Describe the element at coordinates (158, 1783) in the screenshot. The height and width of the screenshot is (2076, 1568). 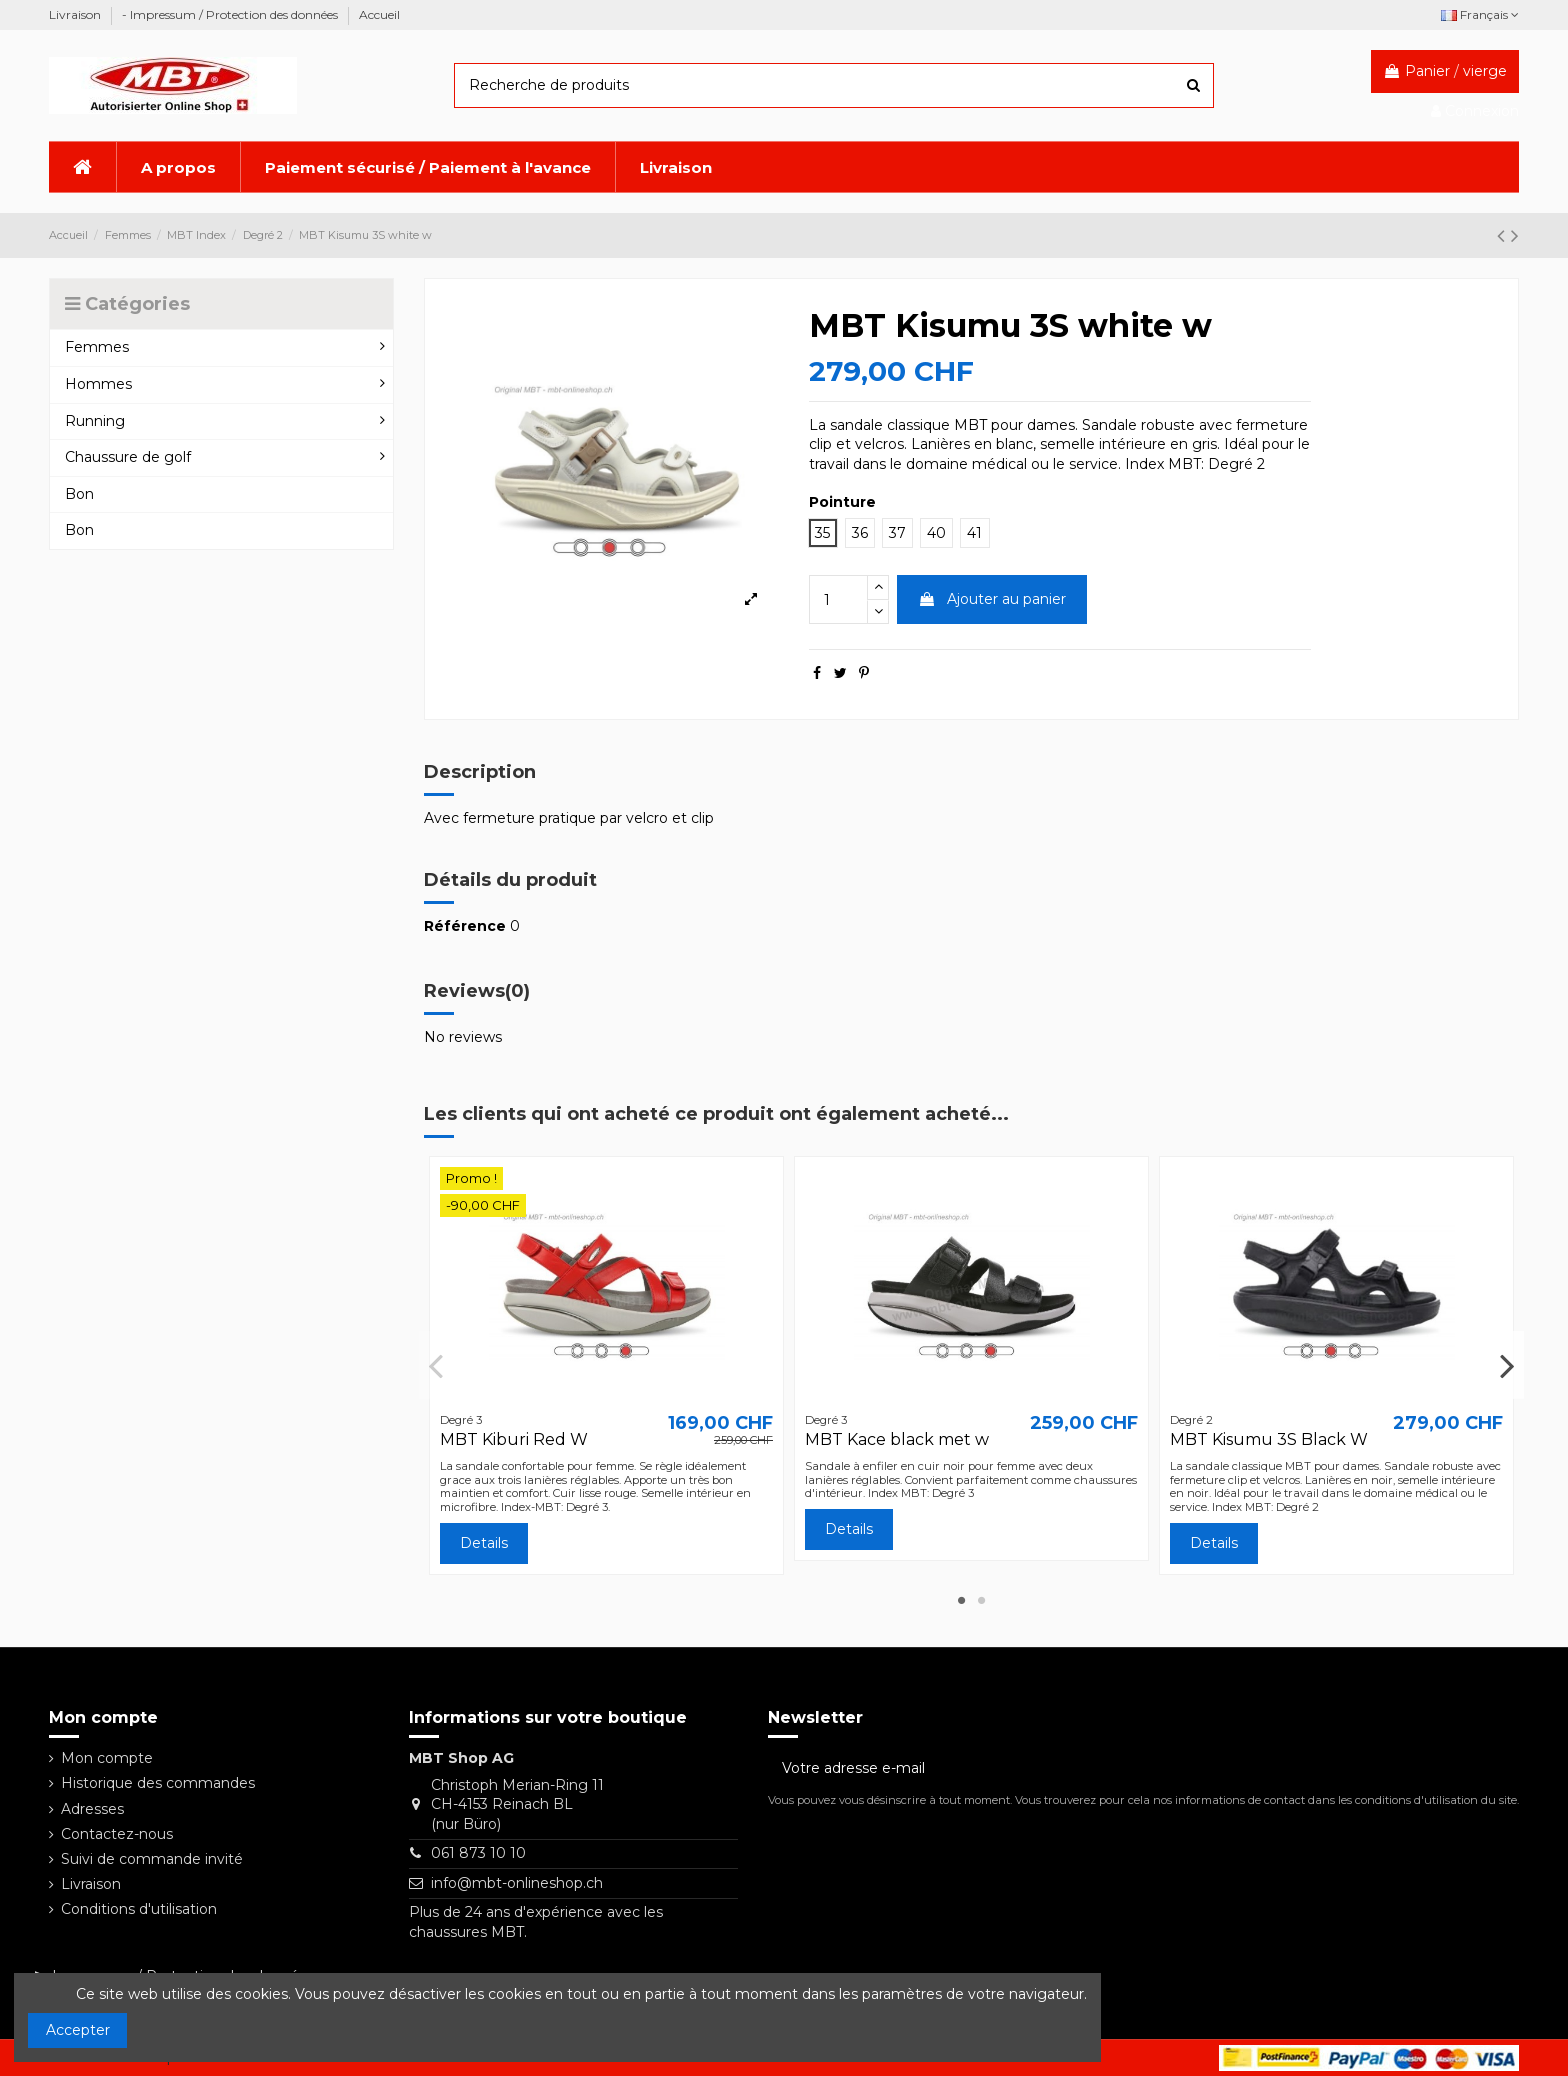
I see `Historique des commandes` at that location.